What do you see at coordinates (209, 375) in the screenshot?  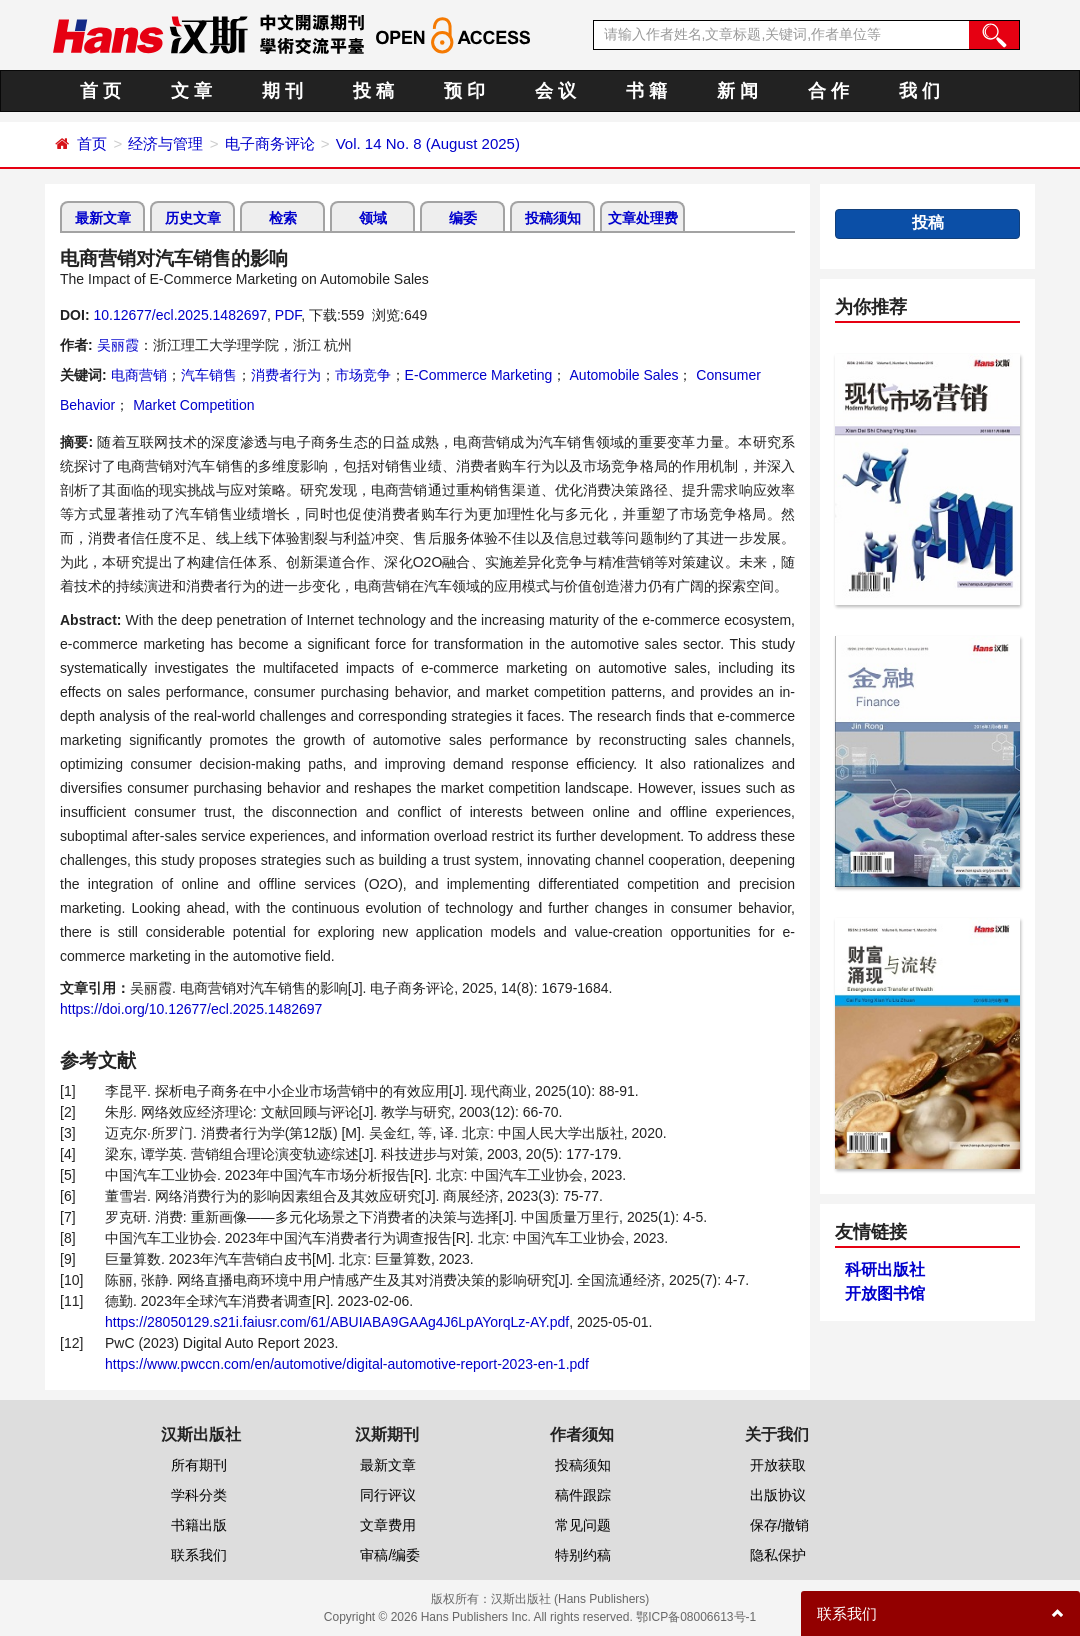 I see `汽车销售` at bounding box center [209, 375].